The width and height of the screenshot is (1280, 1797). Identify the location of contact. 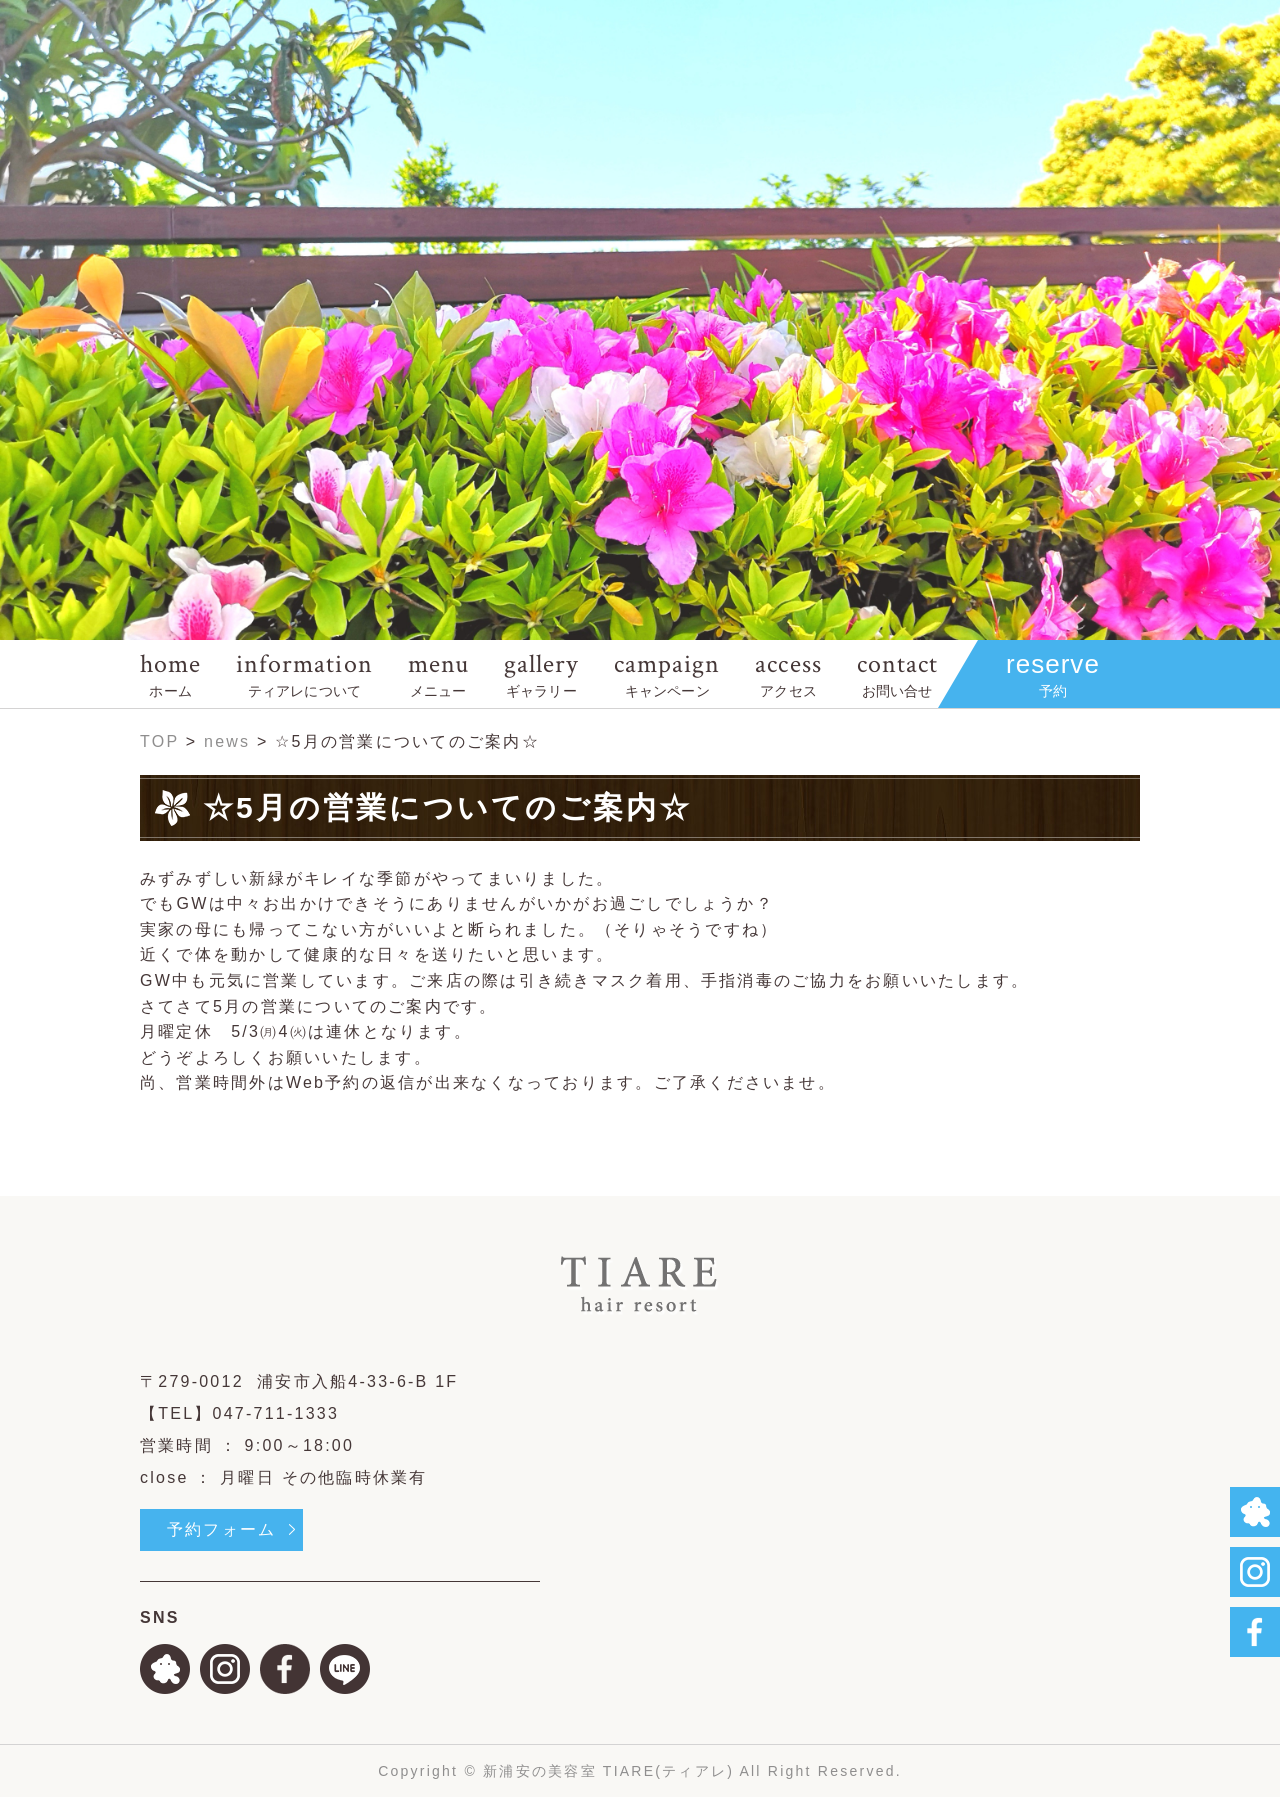
(897, 673).